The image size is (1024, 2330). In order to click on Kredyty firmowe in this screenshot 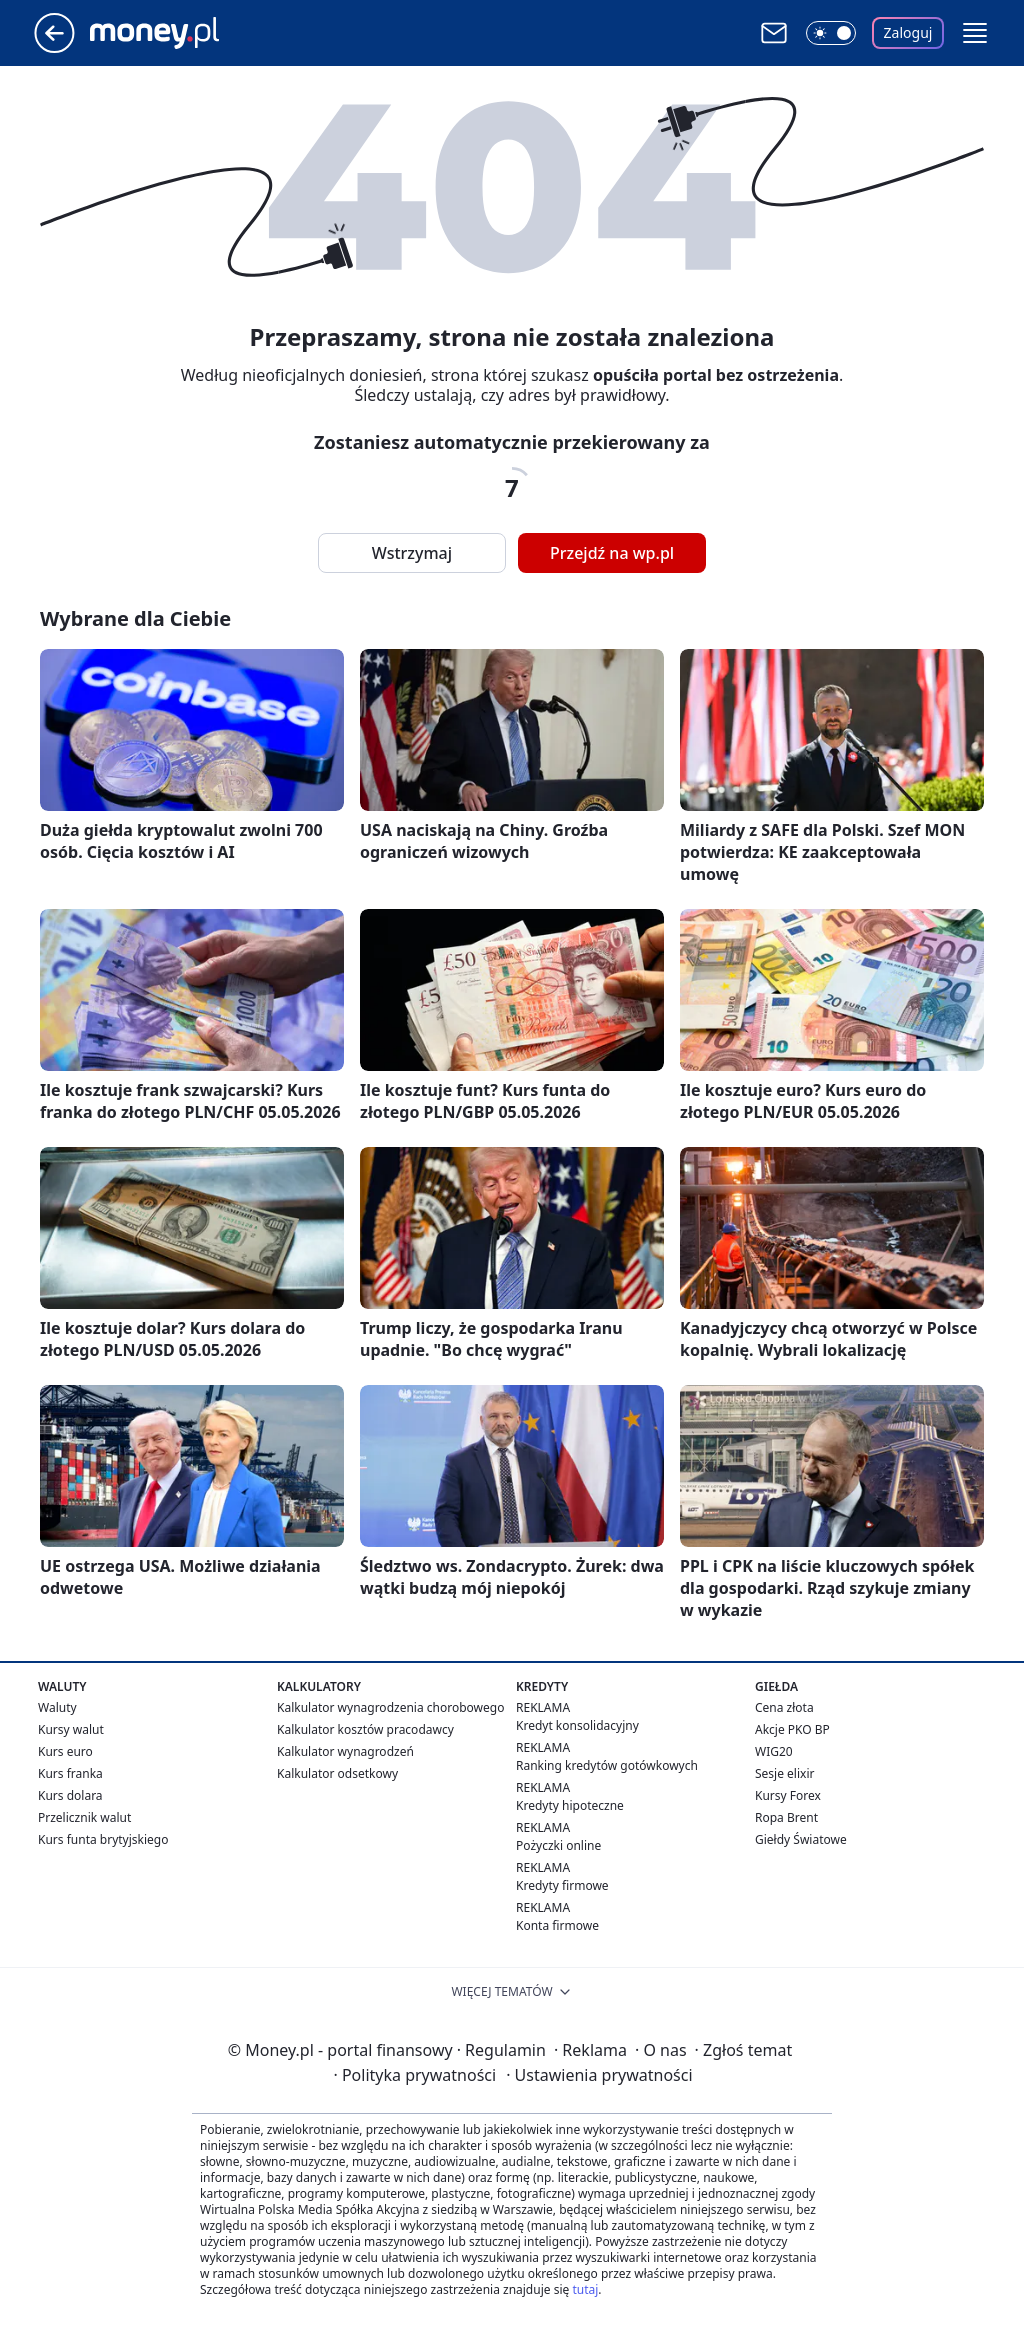, I will do `click(562, 1885)`.